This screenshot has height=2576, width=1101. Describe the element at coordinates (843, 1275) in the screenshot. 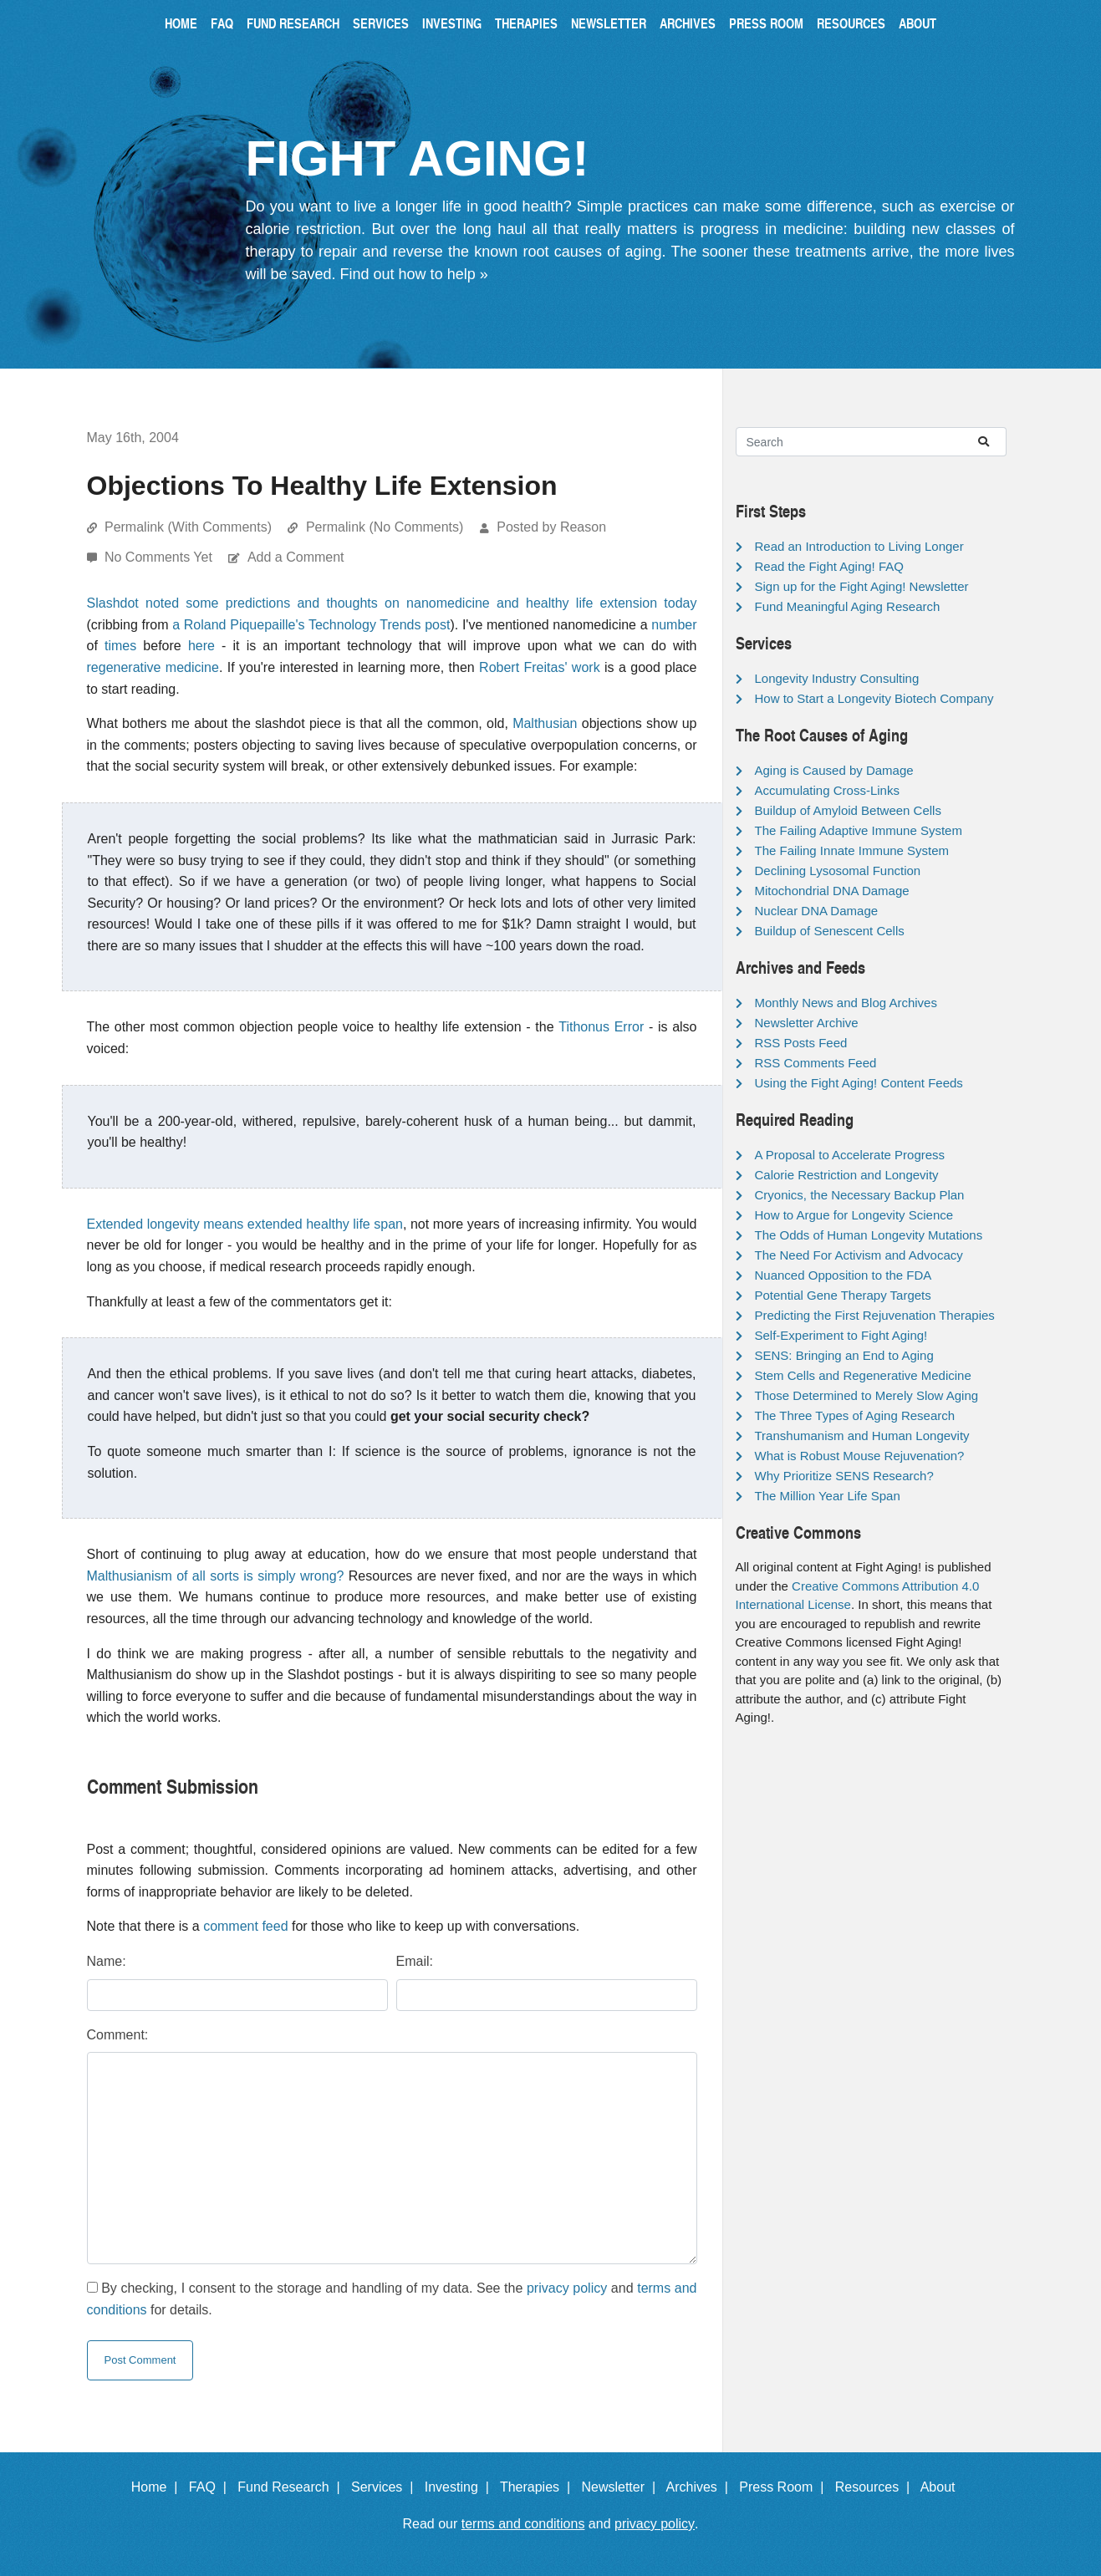

I see `Nuanced Opposition to the FDA` at that location.